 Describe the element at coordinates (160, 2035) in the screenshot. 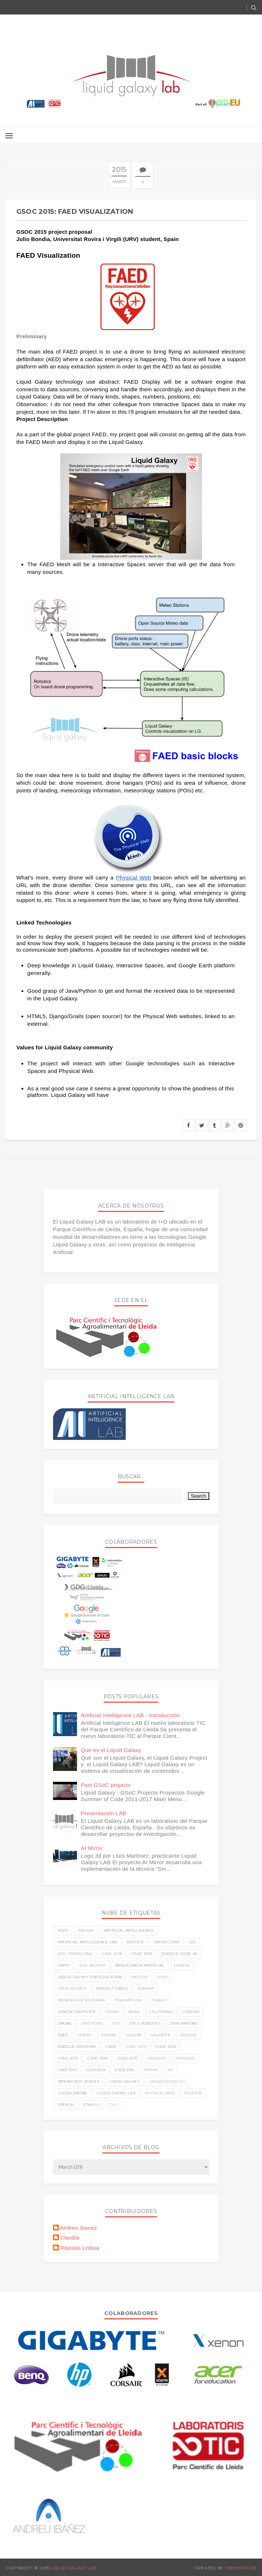

I see `gigabyte` at that location.